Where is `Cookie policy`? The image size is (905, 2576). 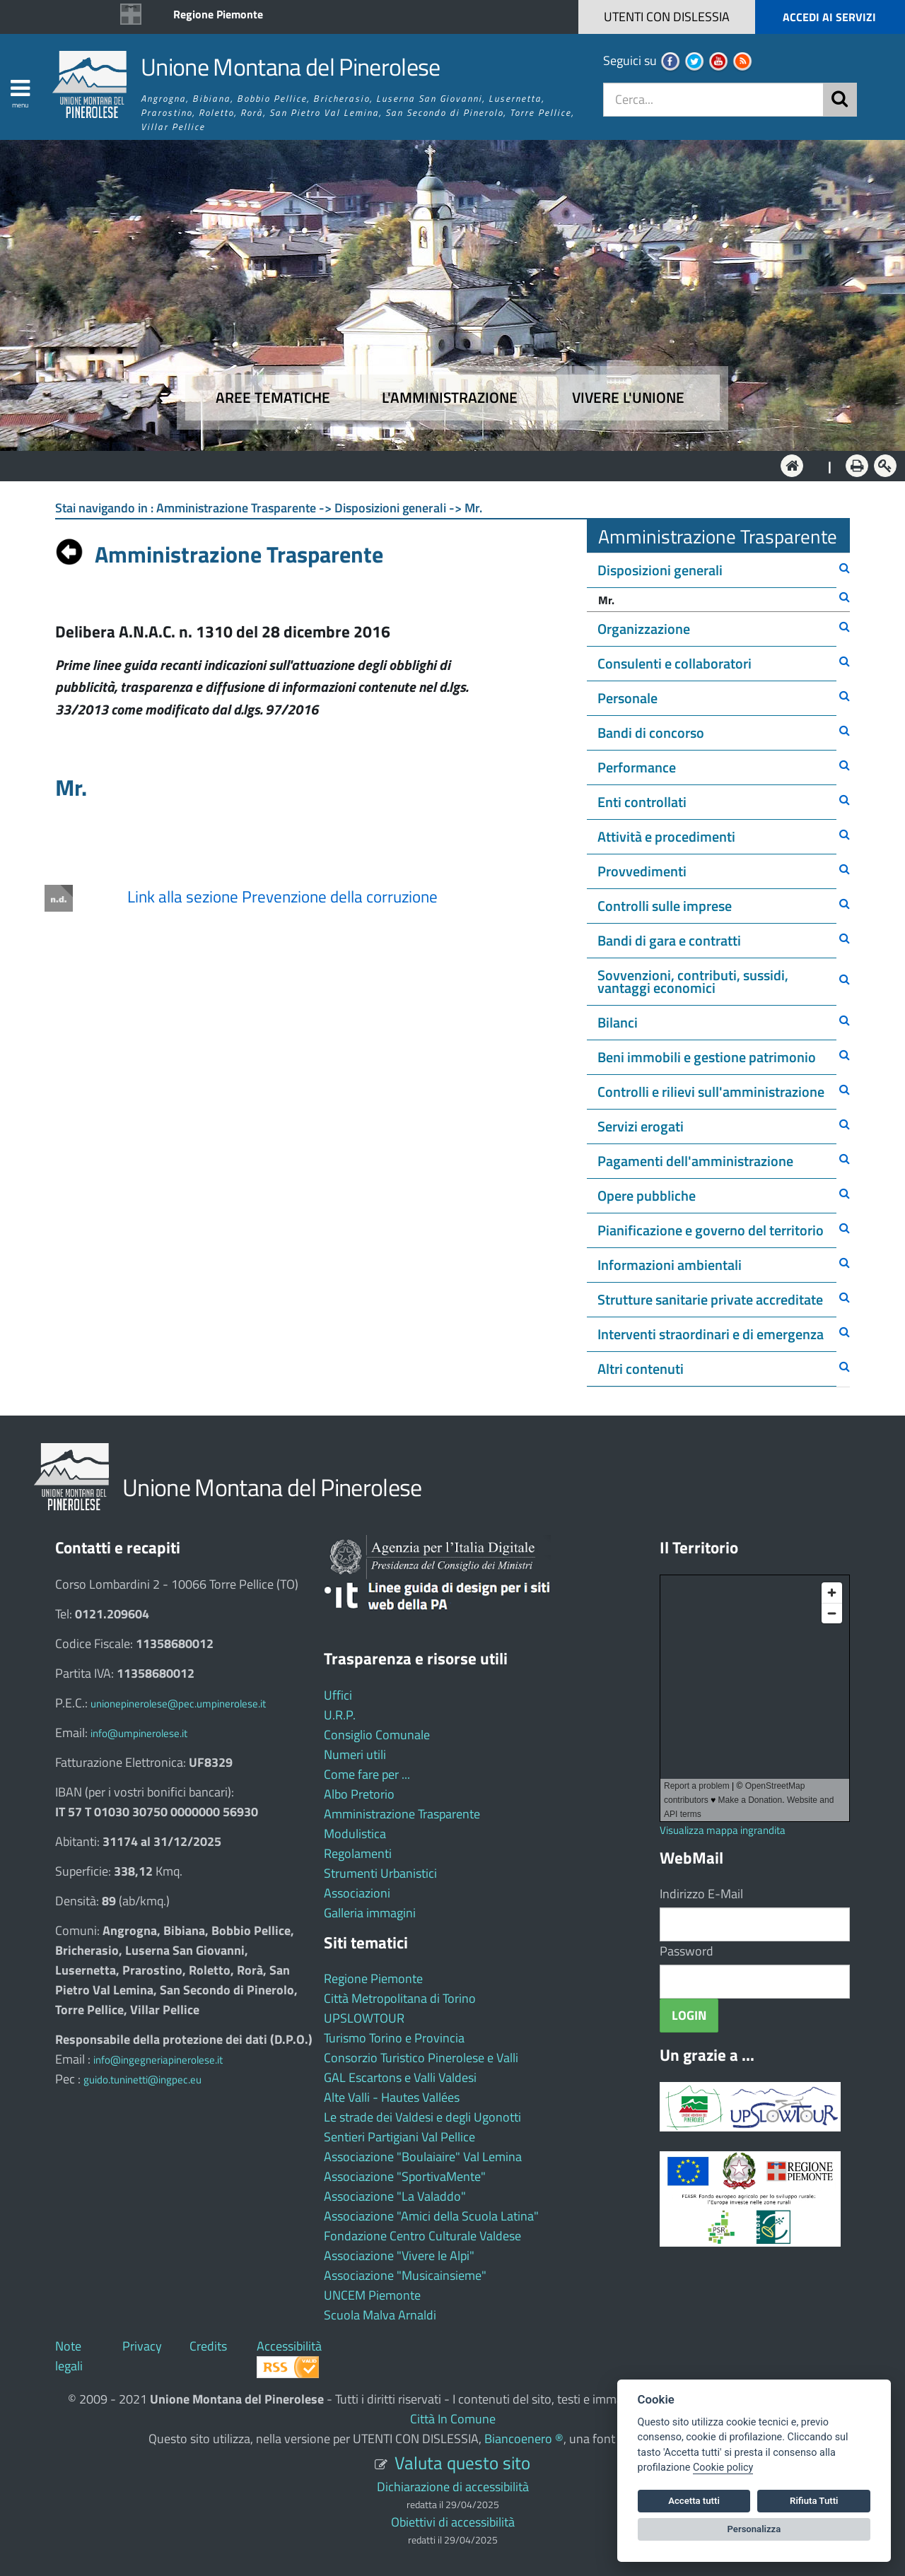
Cookie policy is located at coordinates (723, 2468).